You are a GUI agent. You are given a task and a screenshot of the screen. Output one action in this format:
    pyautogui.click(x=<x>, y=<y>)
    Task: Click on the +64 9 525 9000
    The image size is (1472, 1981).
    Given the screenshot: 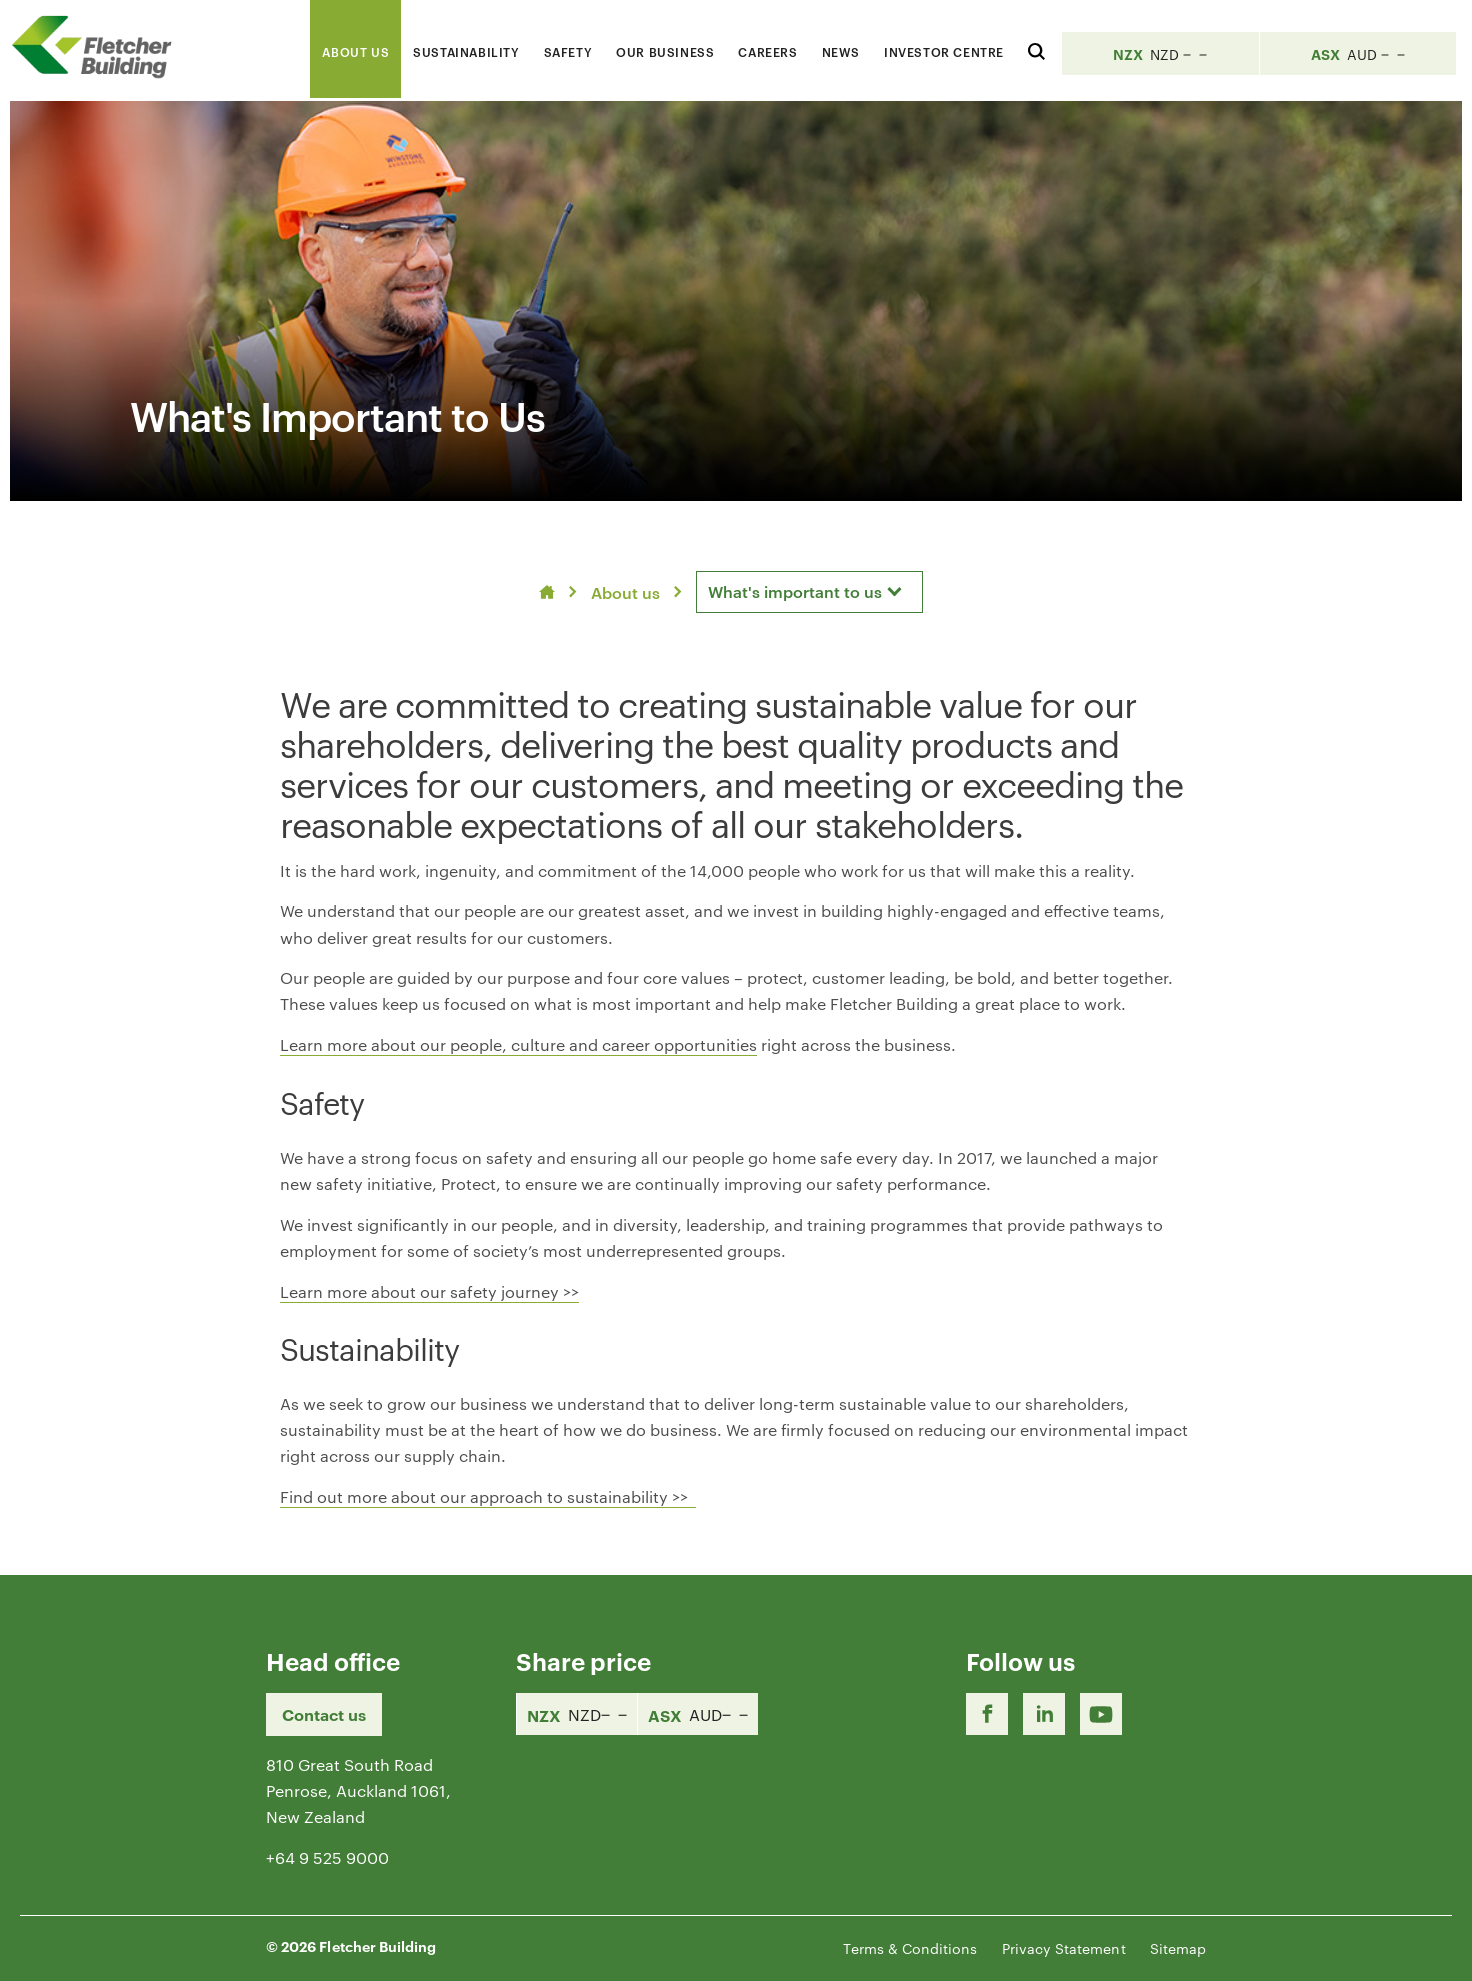 What is the action you would take?
    pyautogui.click(x=327, y=1857)
    